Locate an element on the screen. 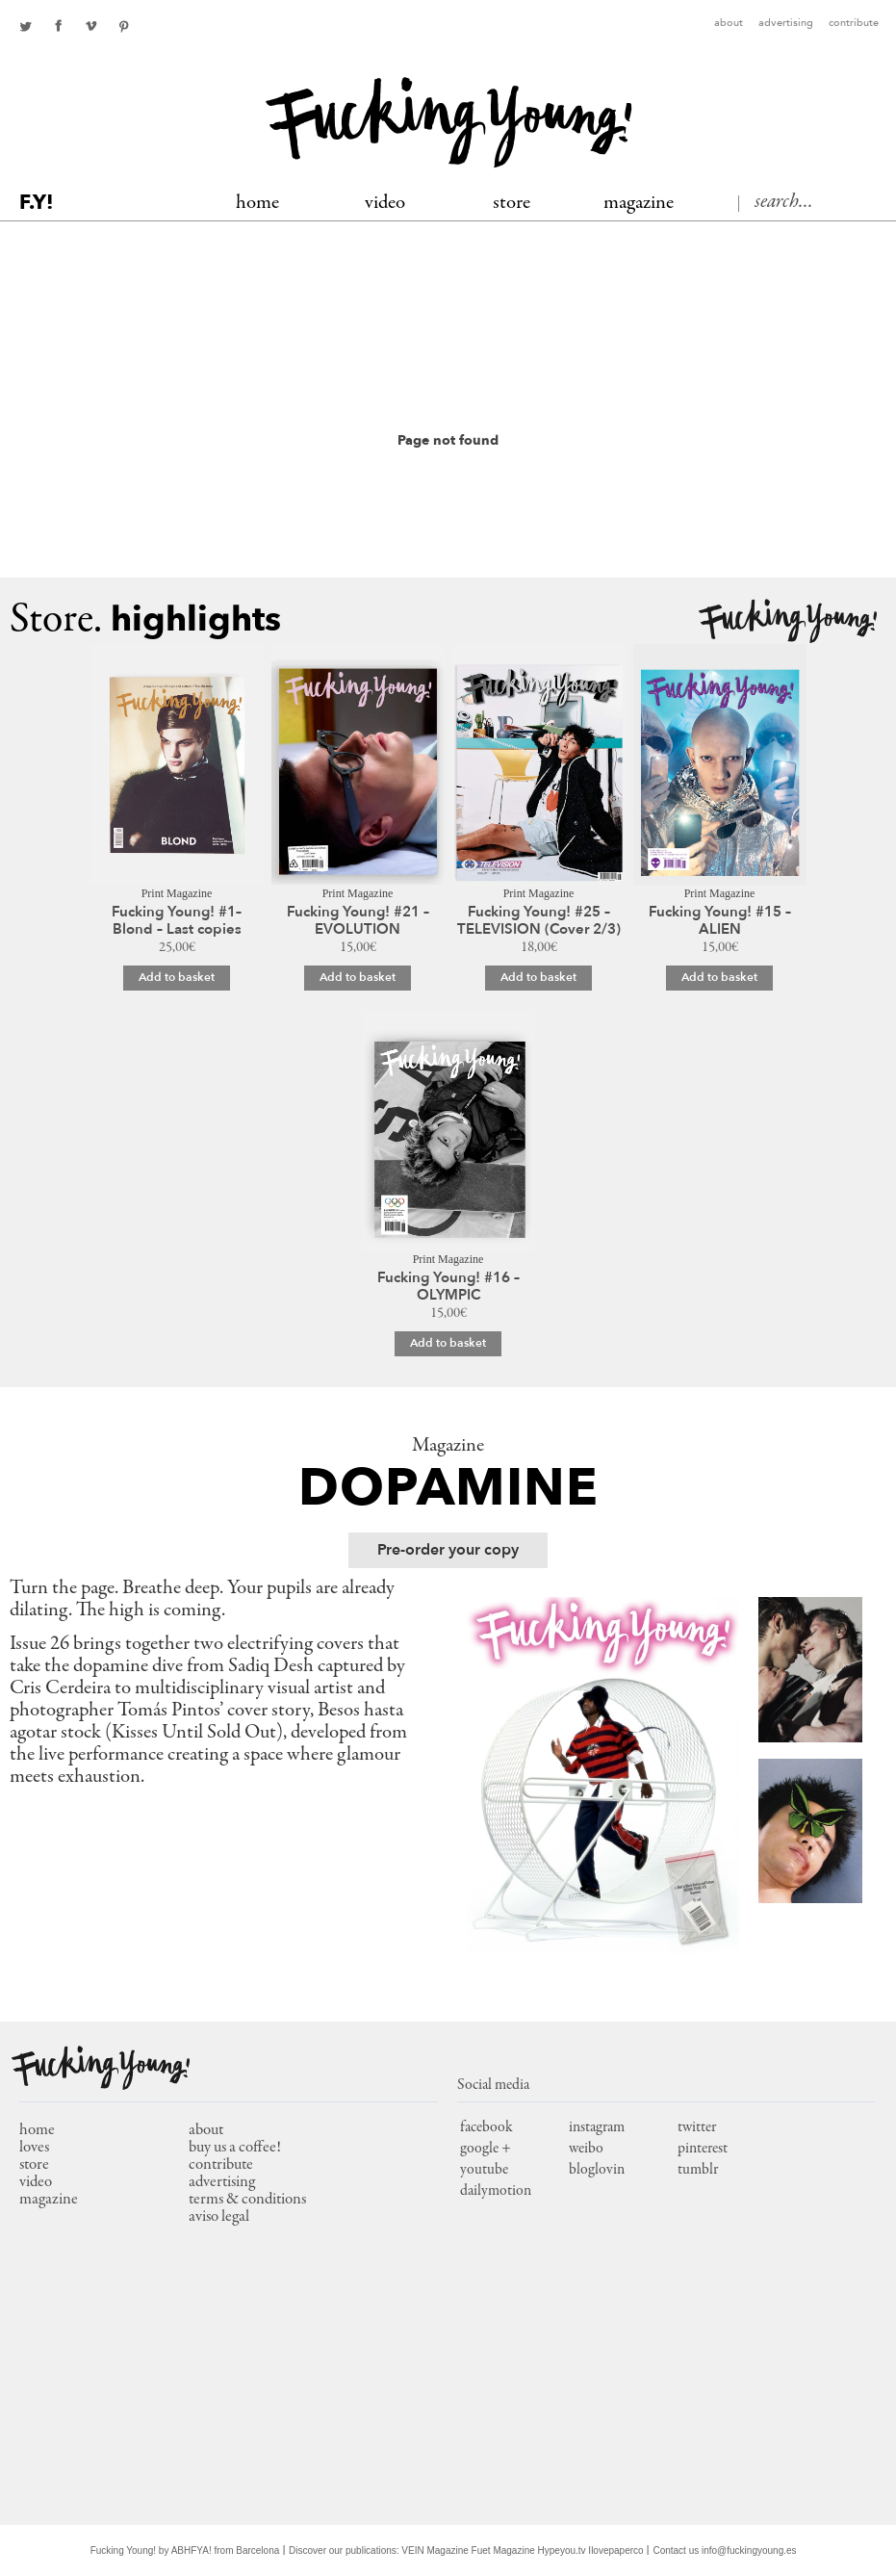 The image size is (896, 2576). facebook is located at coordinates (57, 26).